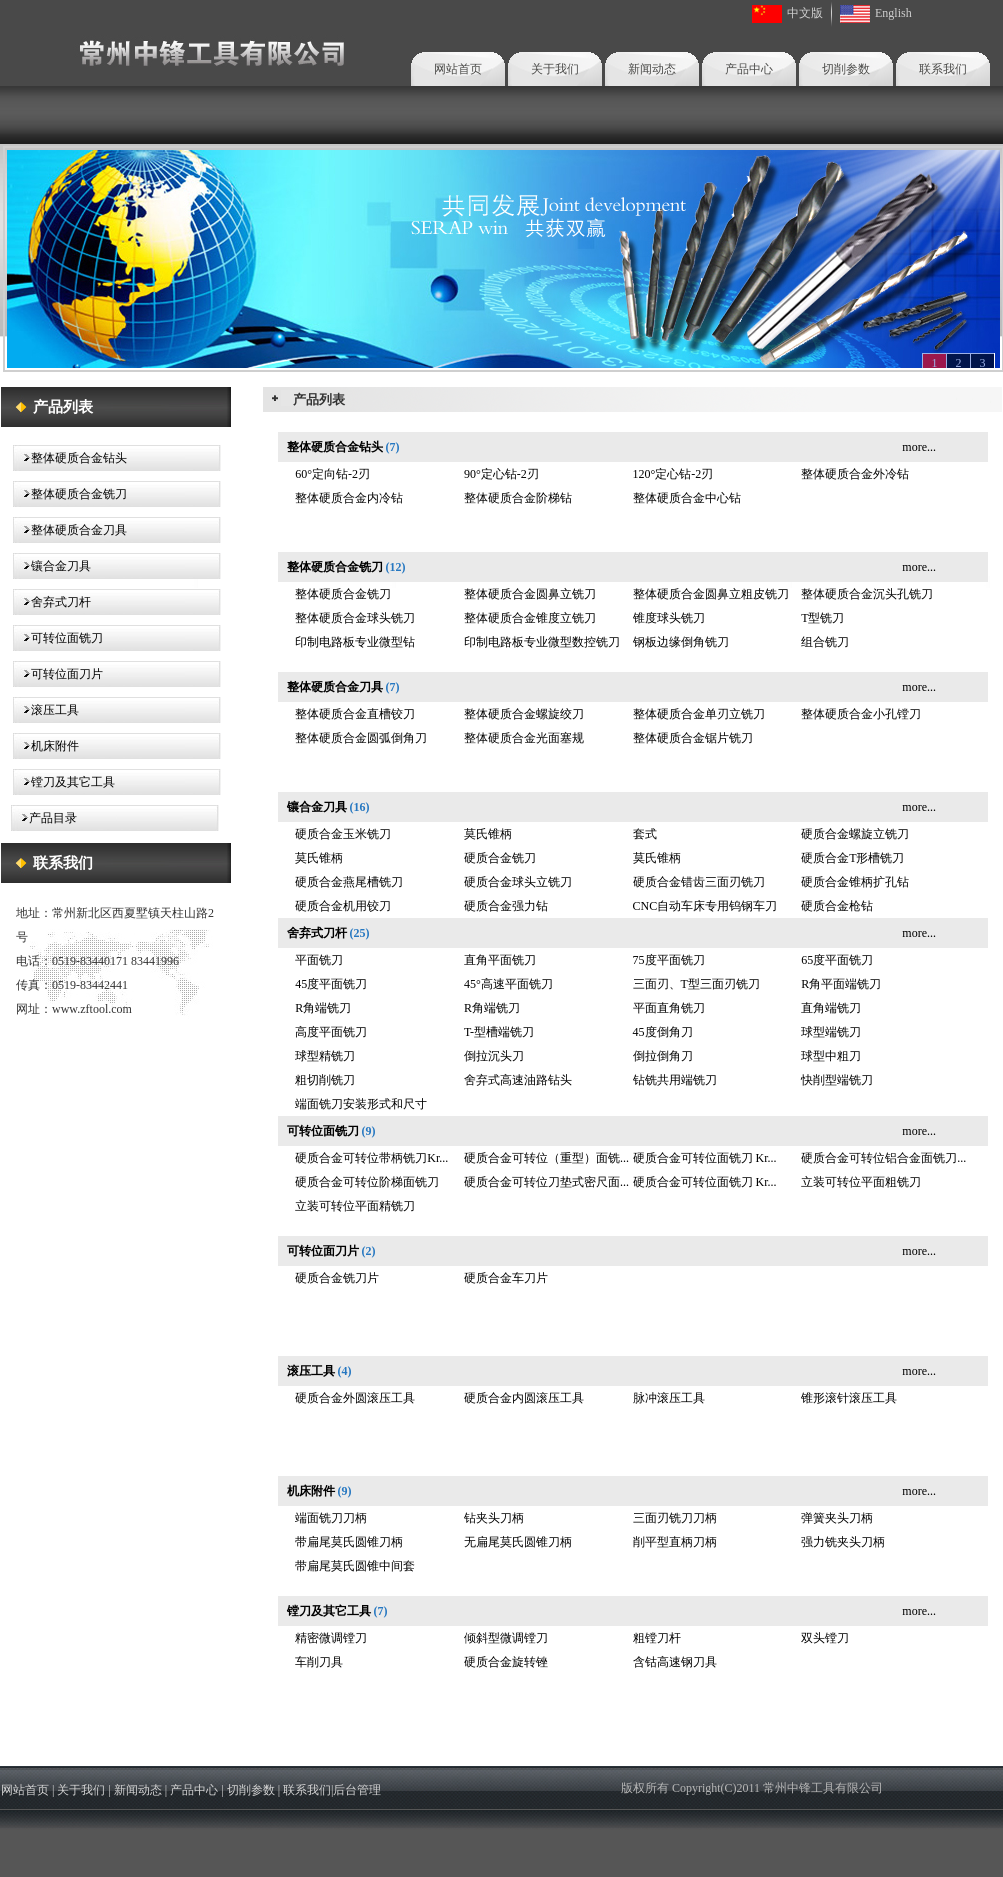 This screenshot has height=1877, width=1003. What do you see at coordinates (500, 960) in the screenshot?
I see `直角平面铣刀` at bounding box center [500, 960].